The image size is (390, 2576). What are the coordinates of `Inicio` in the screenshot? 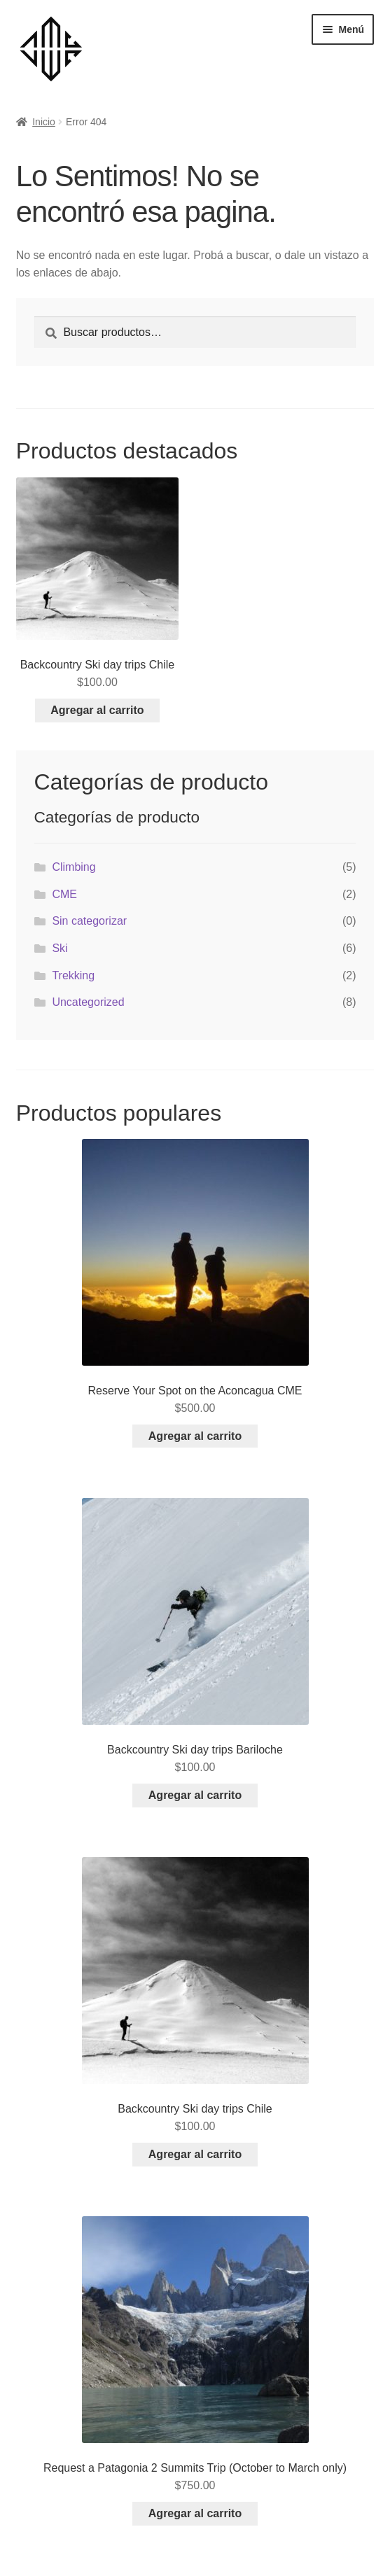 It's located at (43, 121).